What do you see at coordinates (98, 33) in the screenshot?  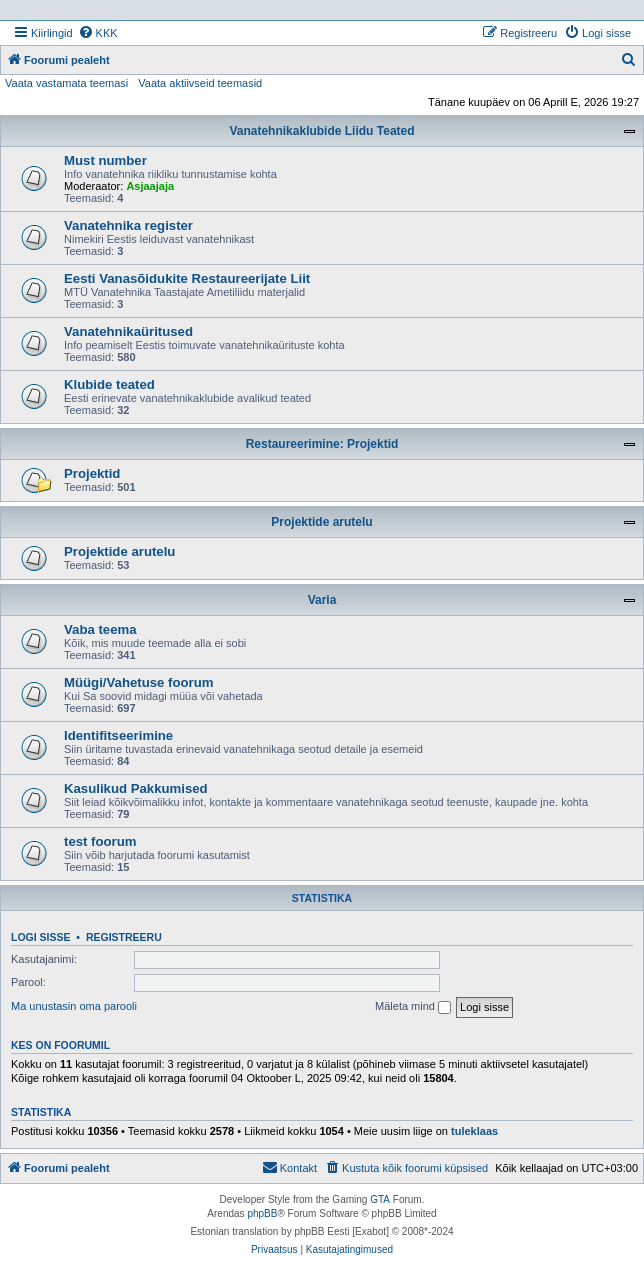 I see `[menuitem]` at bounding box center [98, 33].